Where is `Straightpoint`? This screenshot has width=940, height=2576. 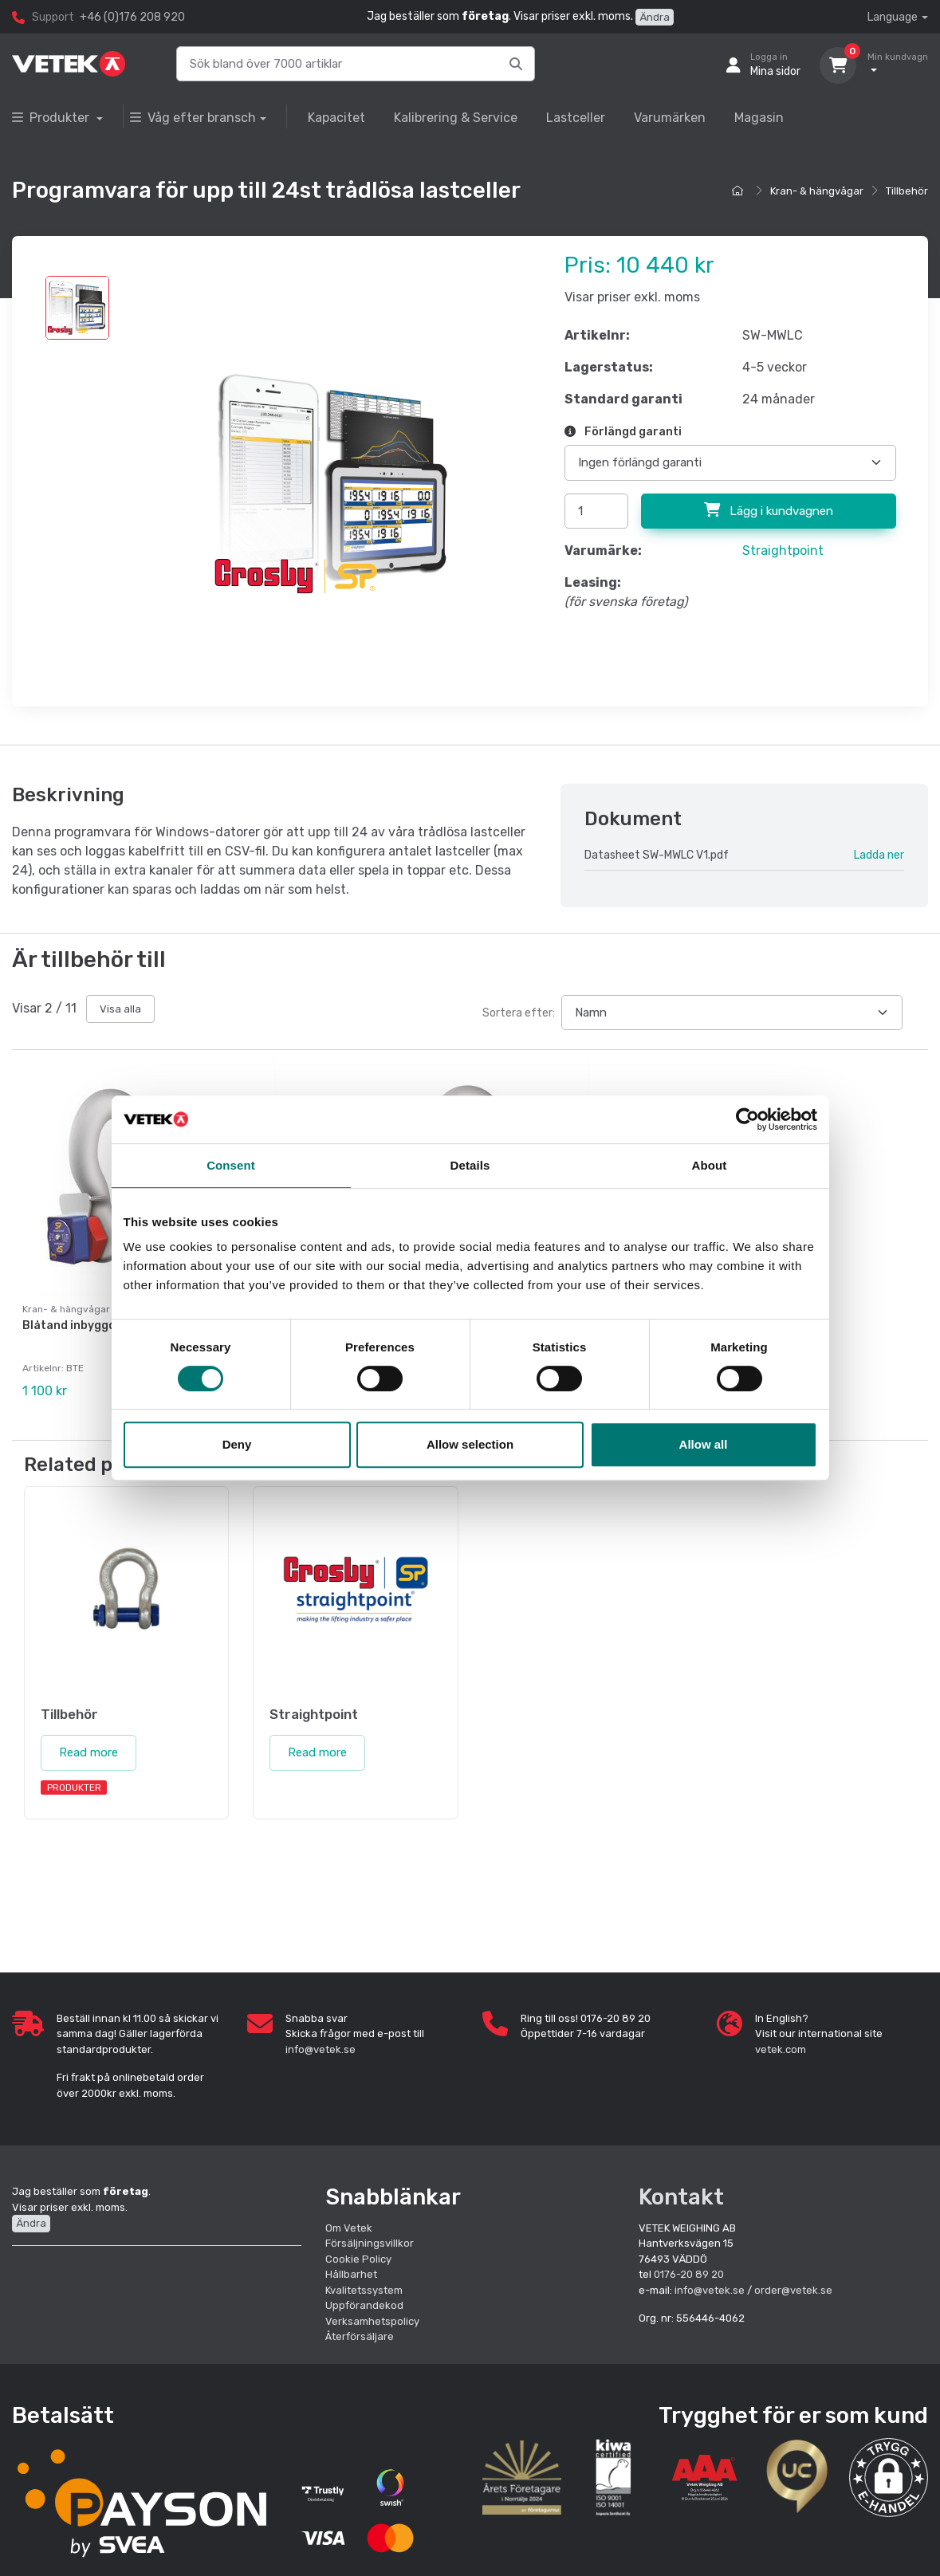 Straightpoint is located at coordinates (783, 550).